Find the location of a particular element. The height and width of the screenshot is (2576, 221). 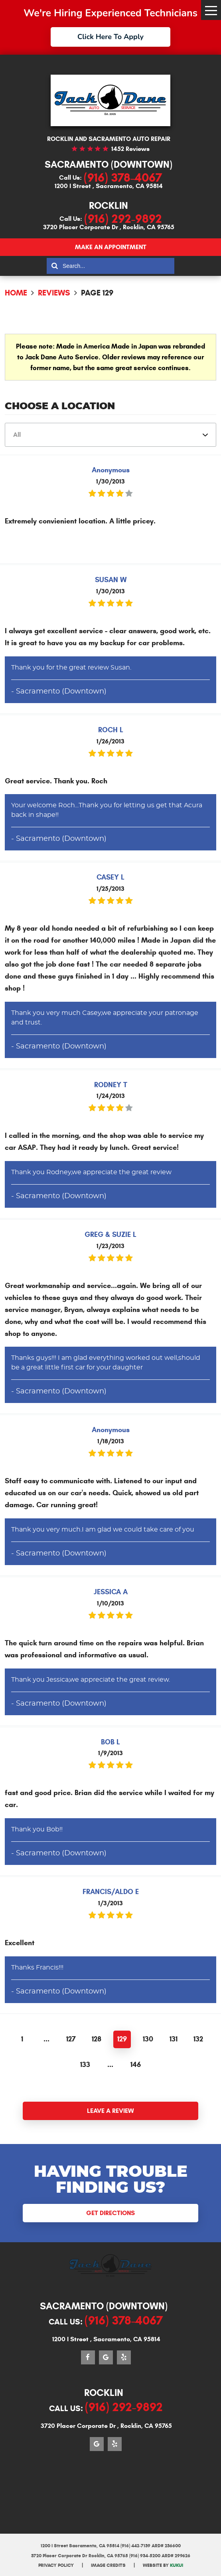

Website by is located at coordinates (163, 2565).